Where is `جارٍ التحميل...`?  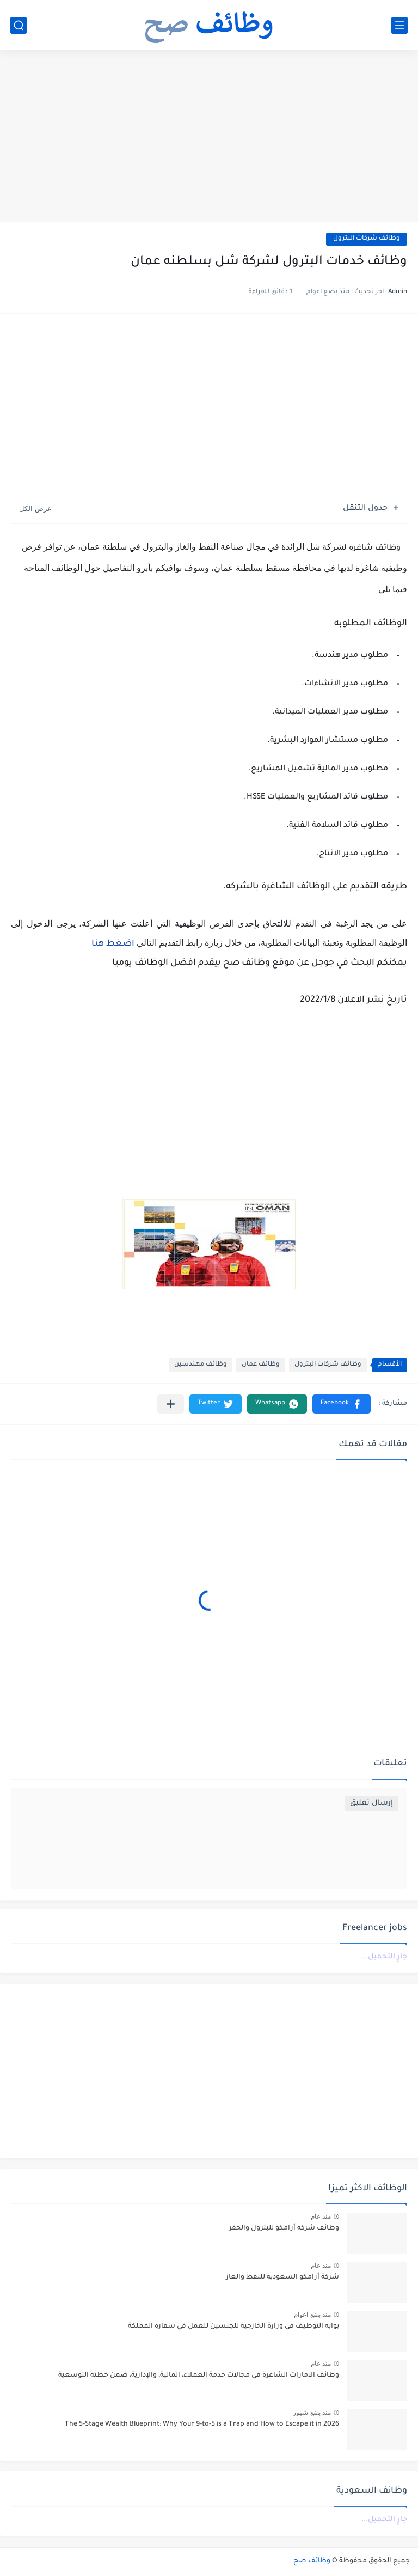
جارٍ التحميل... is located at coordinates (384, 1957).